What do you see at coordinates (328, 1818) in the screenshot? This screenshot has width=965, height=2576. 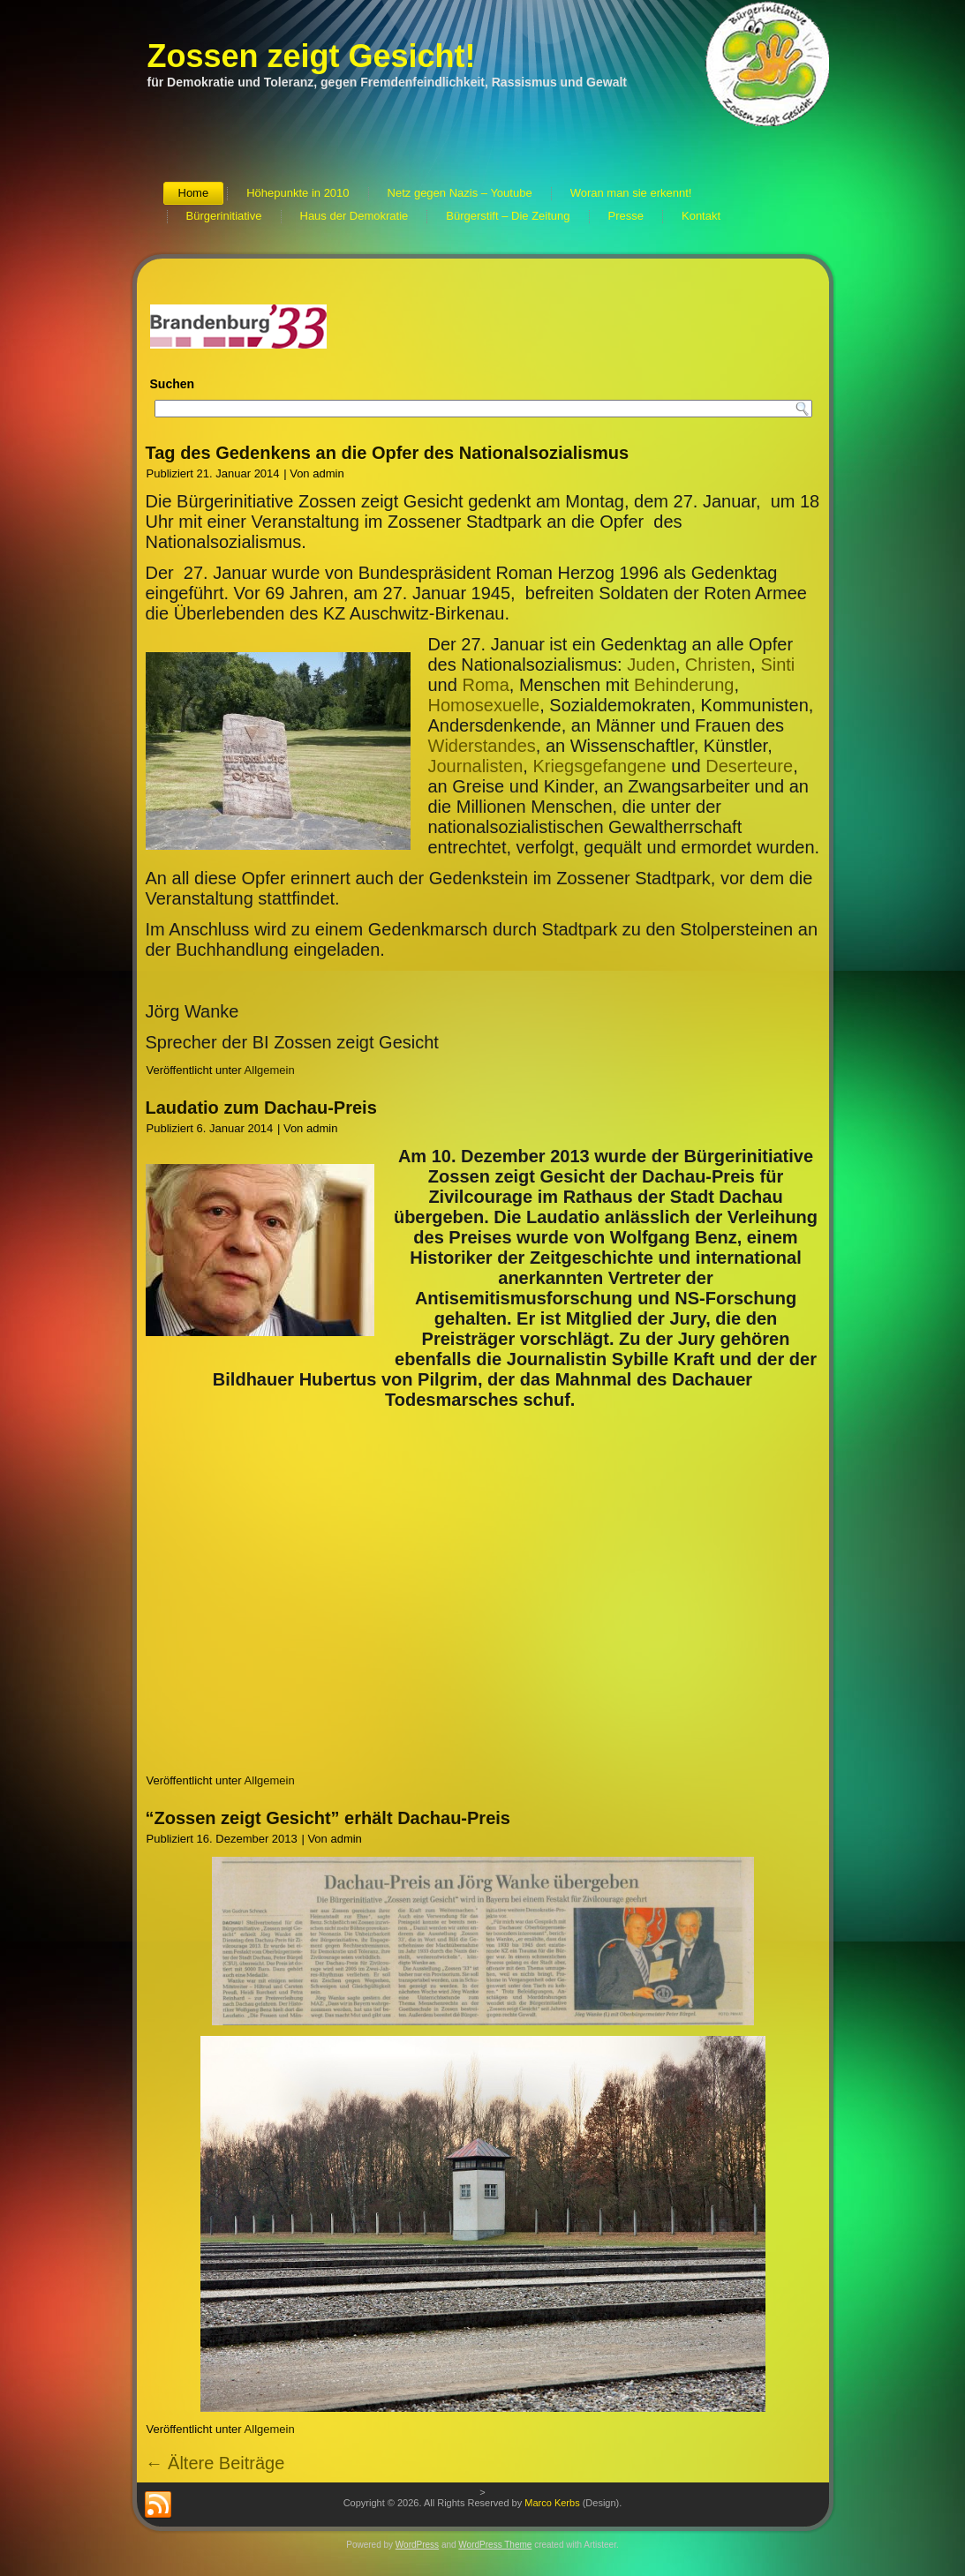 I see `“Zossen zeigt Gesicht” erhält Dachau-Preis` at bounding box center [328, 1818].